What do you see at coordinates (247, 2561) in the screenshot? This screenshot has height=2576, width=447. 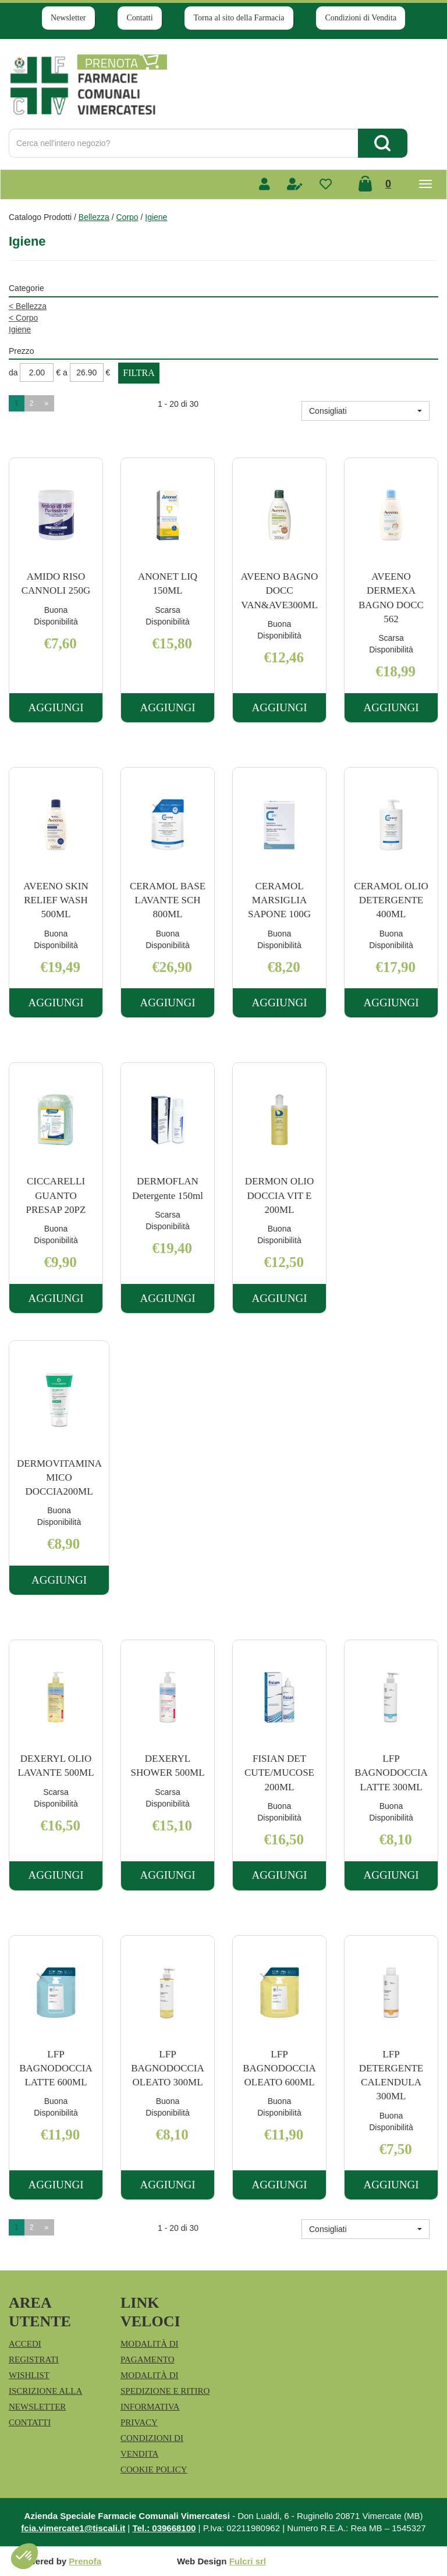 I see `Fulcri srl` at bounding box center [247, 2561].